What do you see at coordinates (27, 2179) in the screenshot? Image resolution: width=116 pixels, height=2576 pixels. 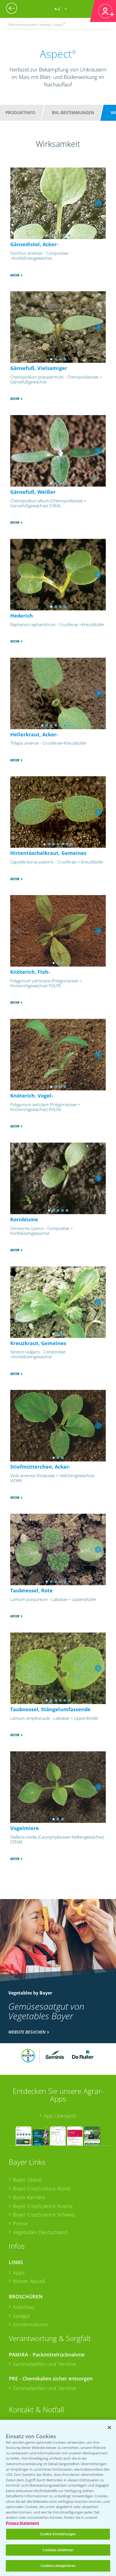 I see `Bayer Global` at bounding box center [27, 2179].